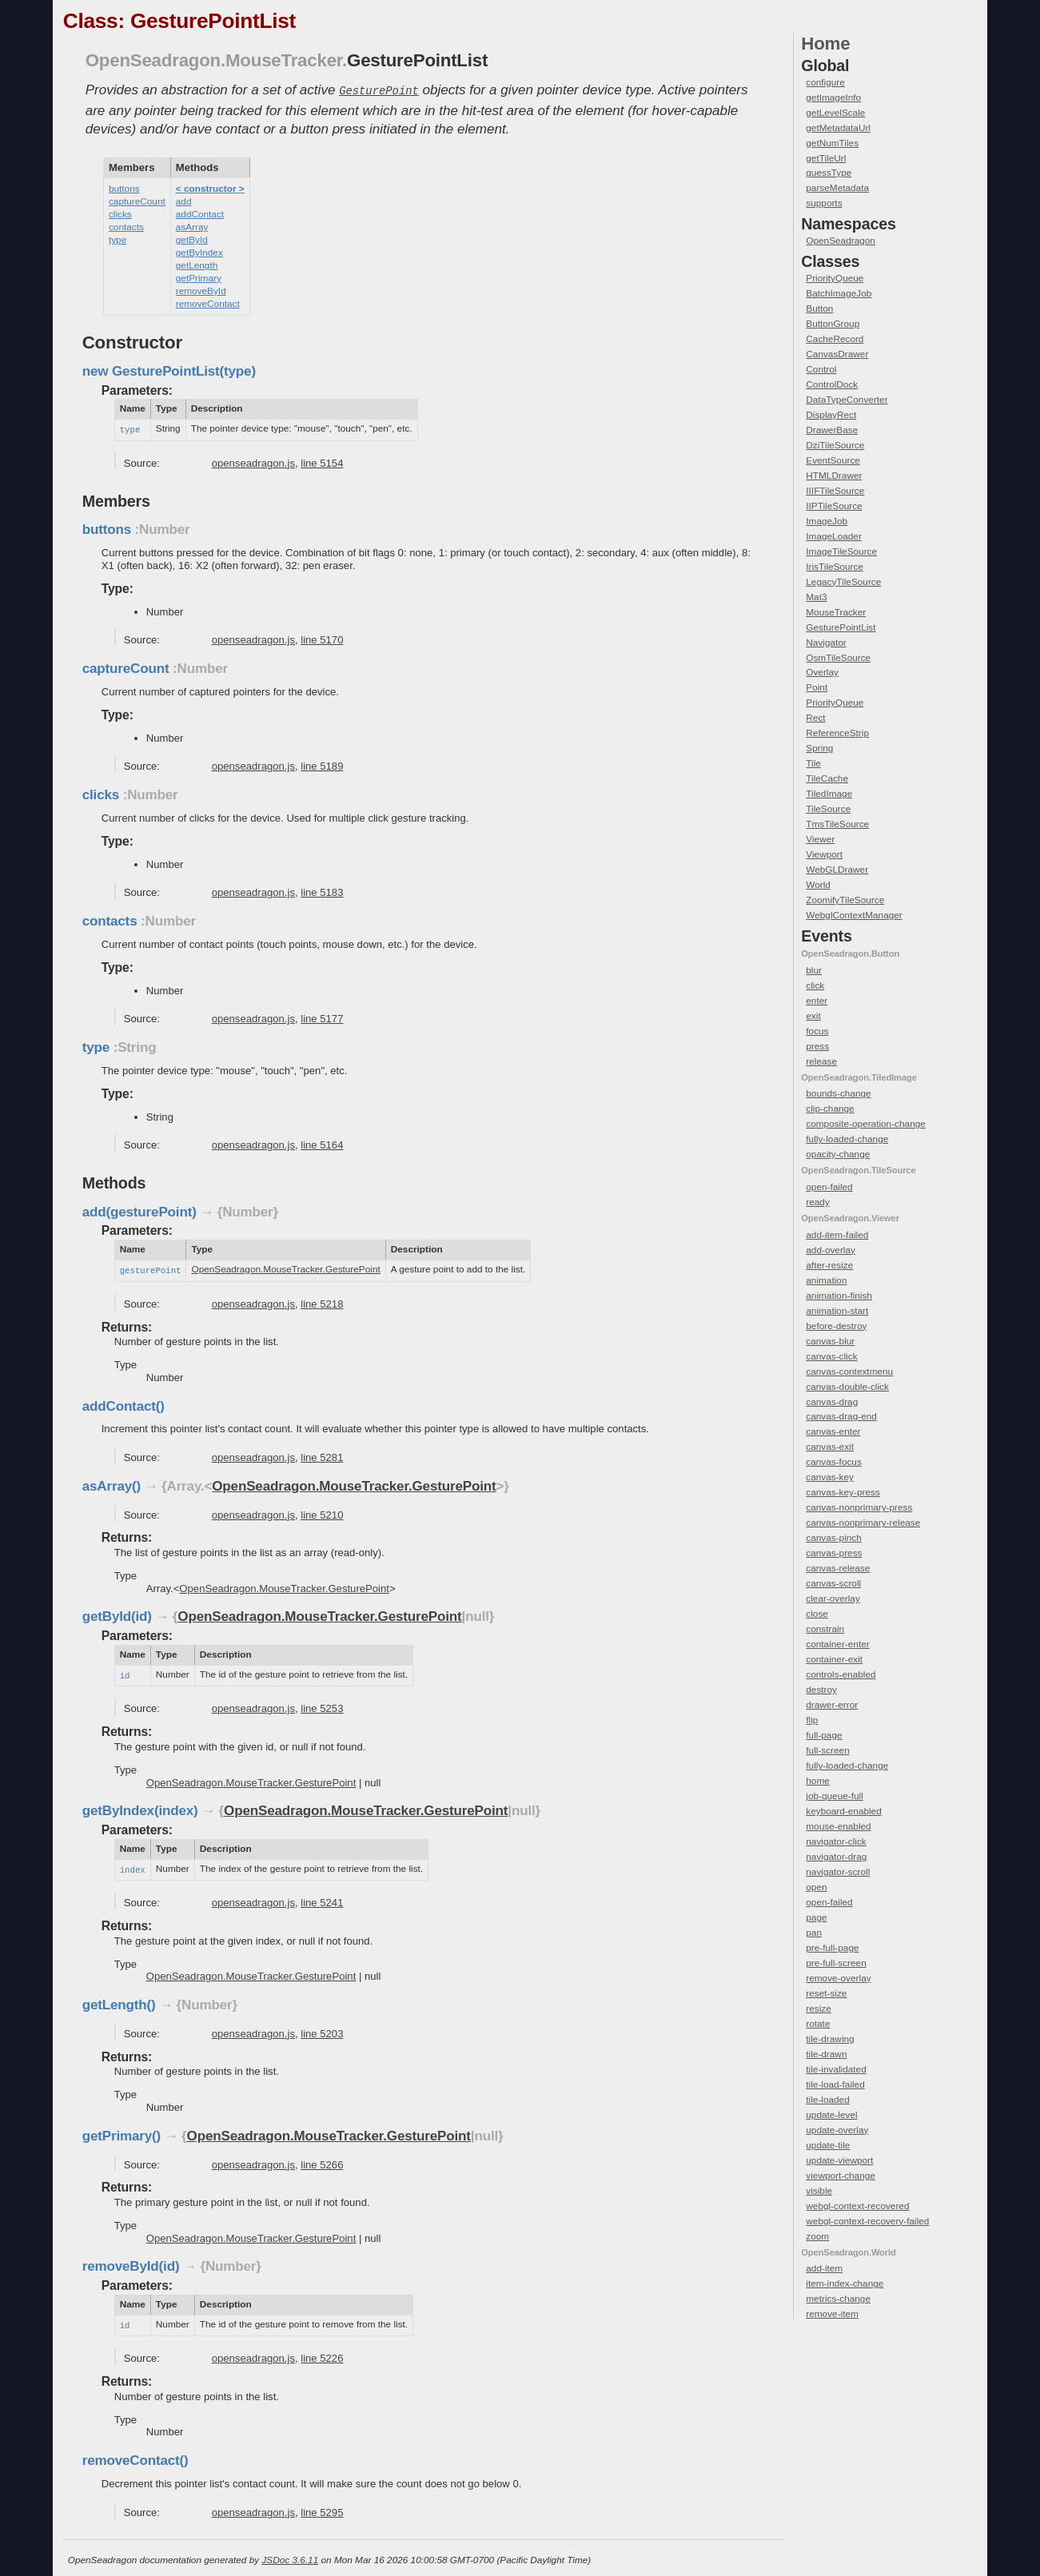 The height and width of the screenshot is (2576, 1040). I want to click on TmsTileSource, so click(837, 824).